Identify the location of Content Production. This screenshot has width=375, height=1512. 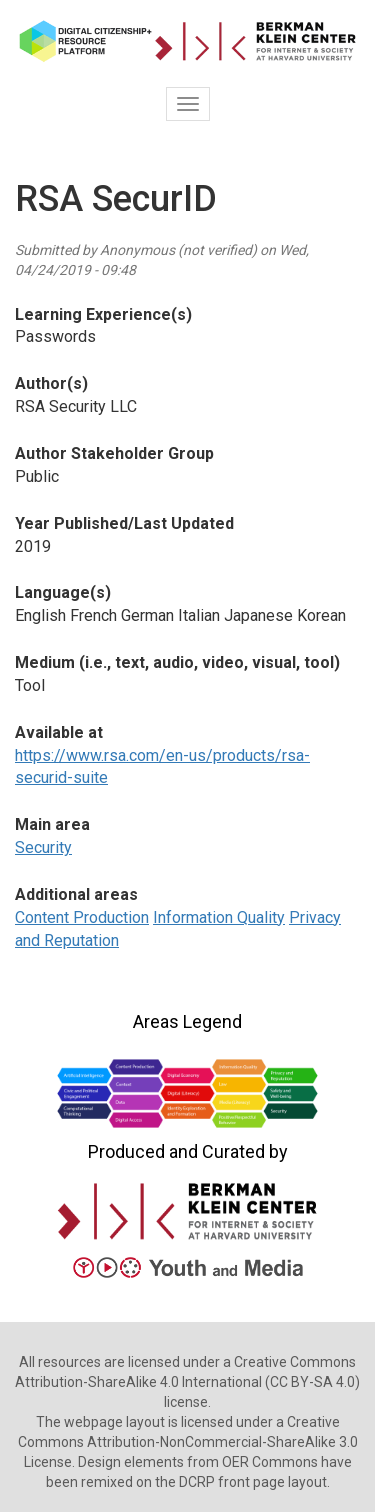
(82, 917).